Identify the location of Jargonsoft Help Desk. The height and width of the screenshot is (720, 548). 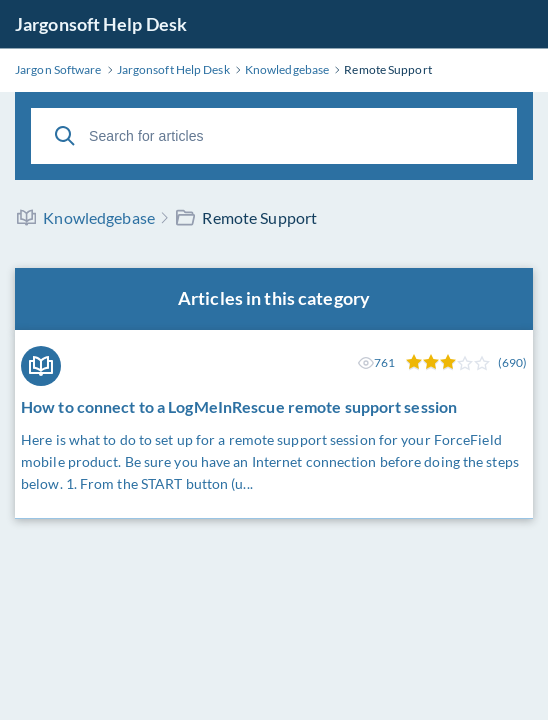
(101, 24).